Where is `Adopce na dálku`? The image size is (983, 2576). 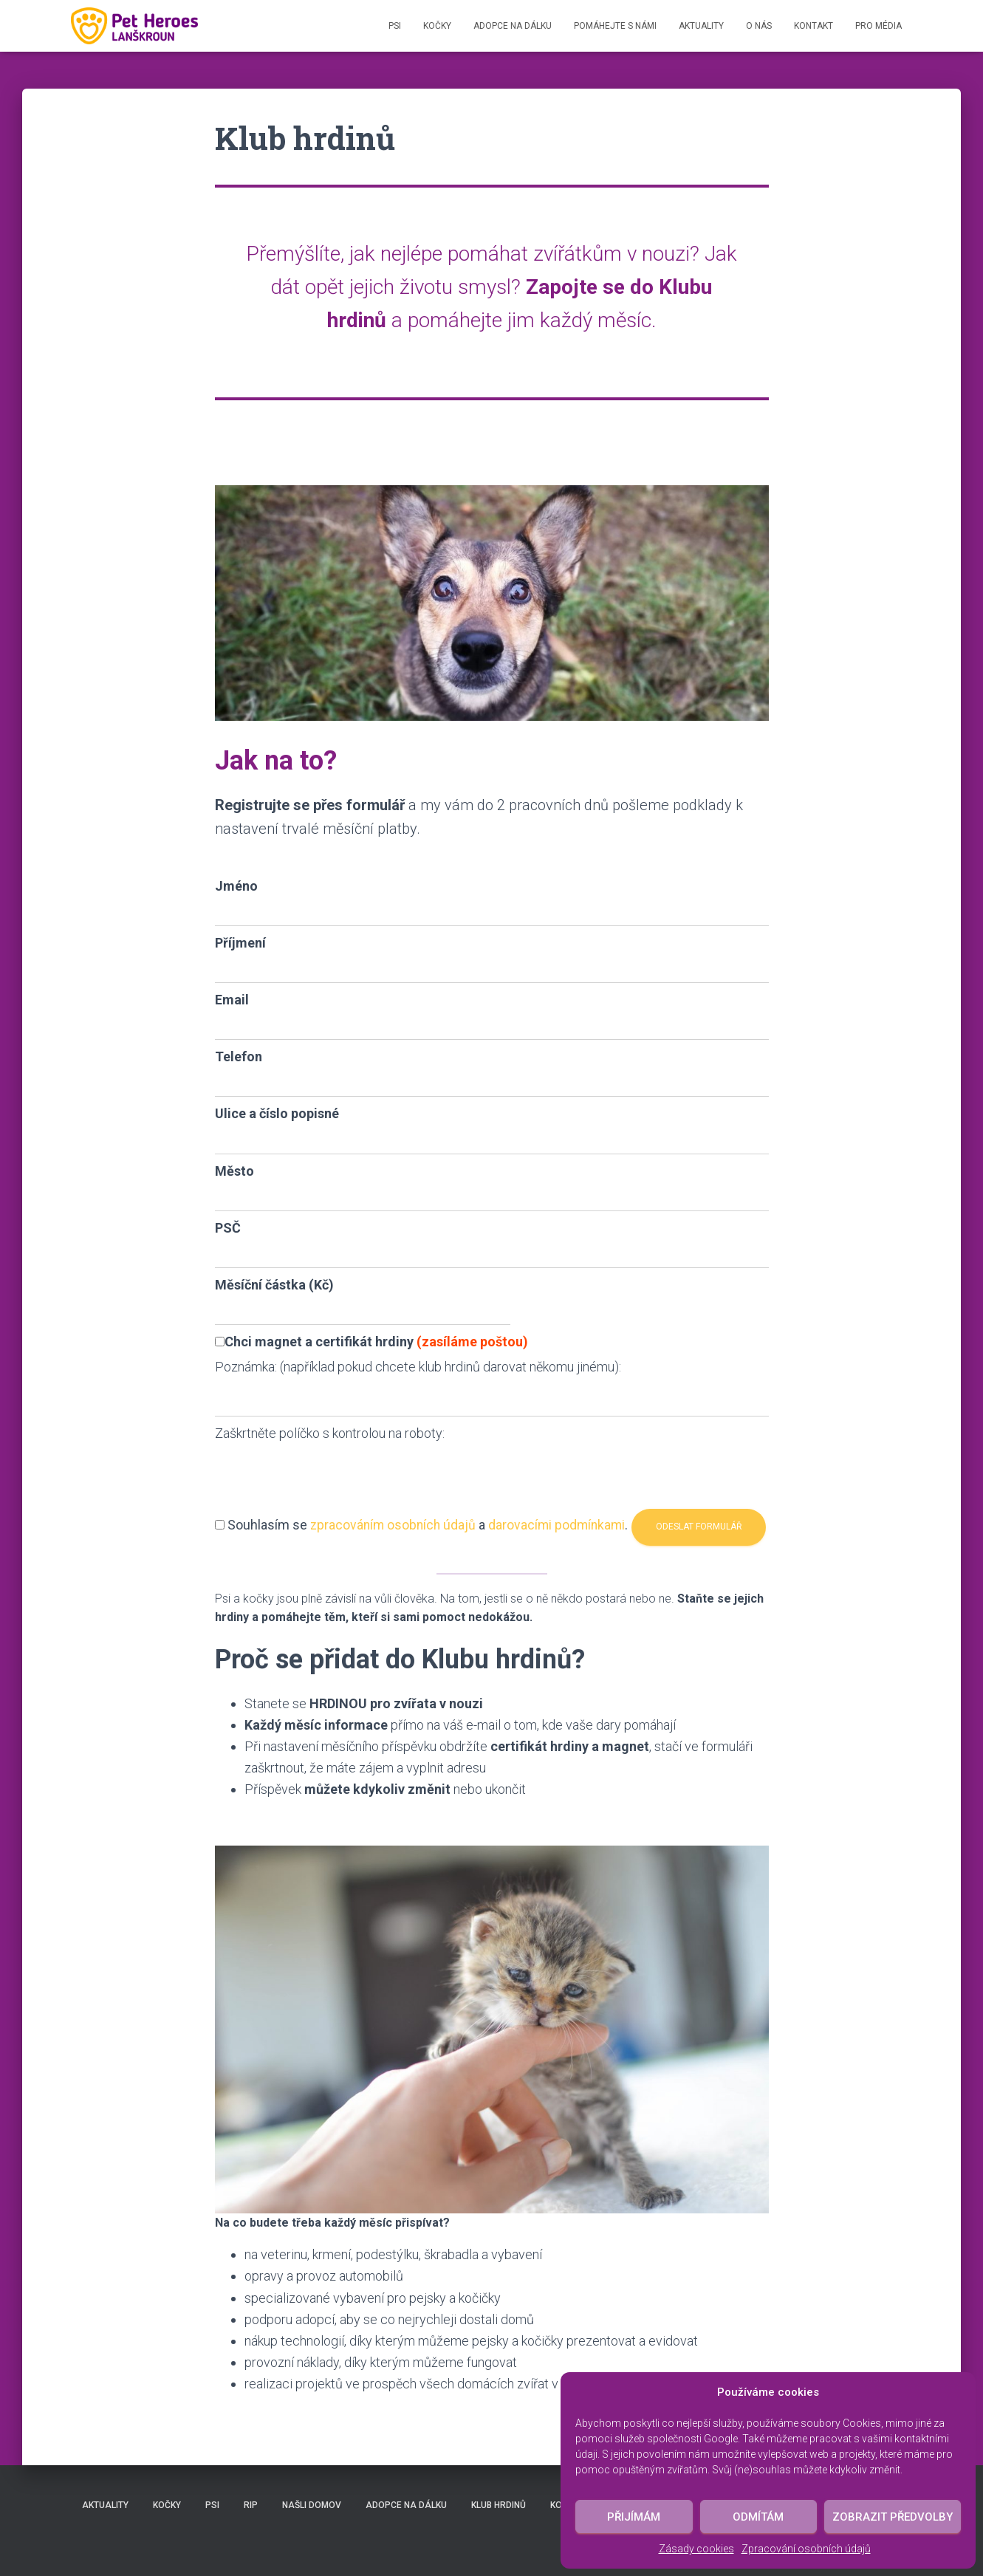
Adopce na dálku is located at coordinates (512, 26).